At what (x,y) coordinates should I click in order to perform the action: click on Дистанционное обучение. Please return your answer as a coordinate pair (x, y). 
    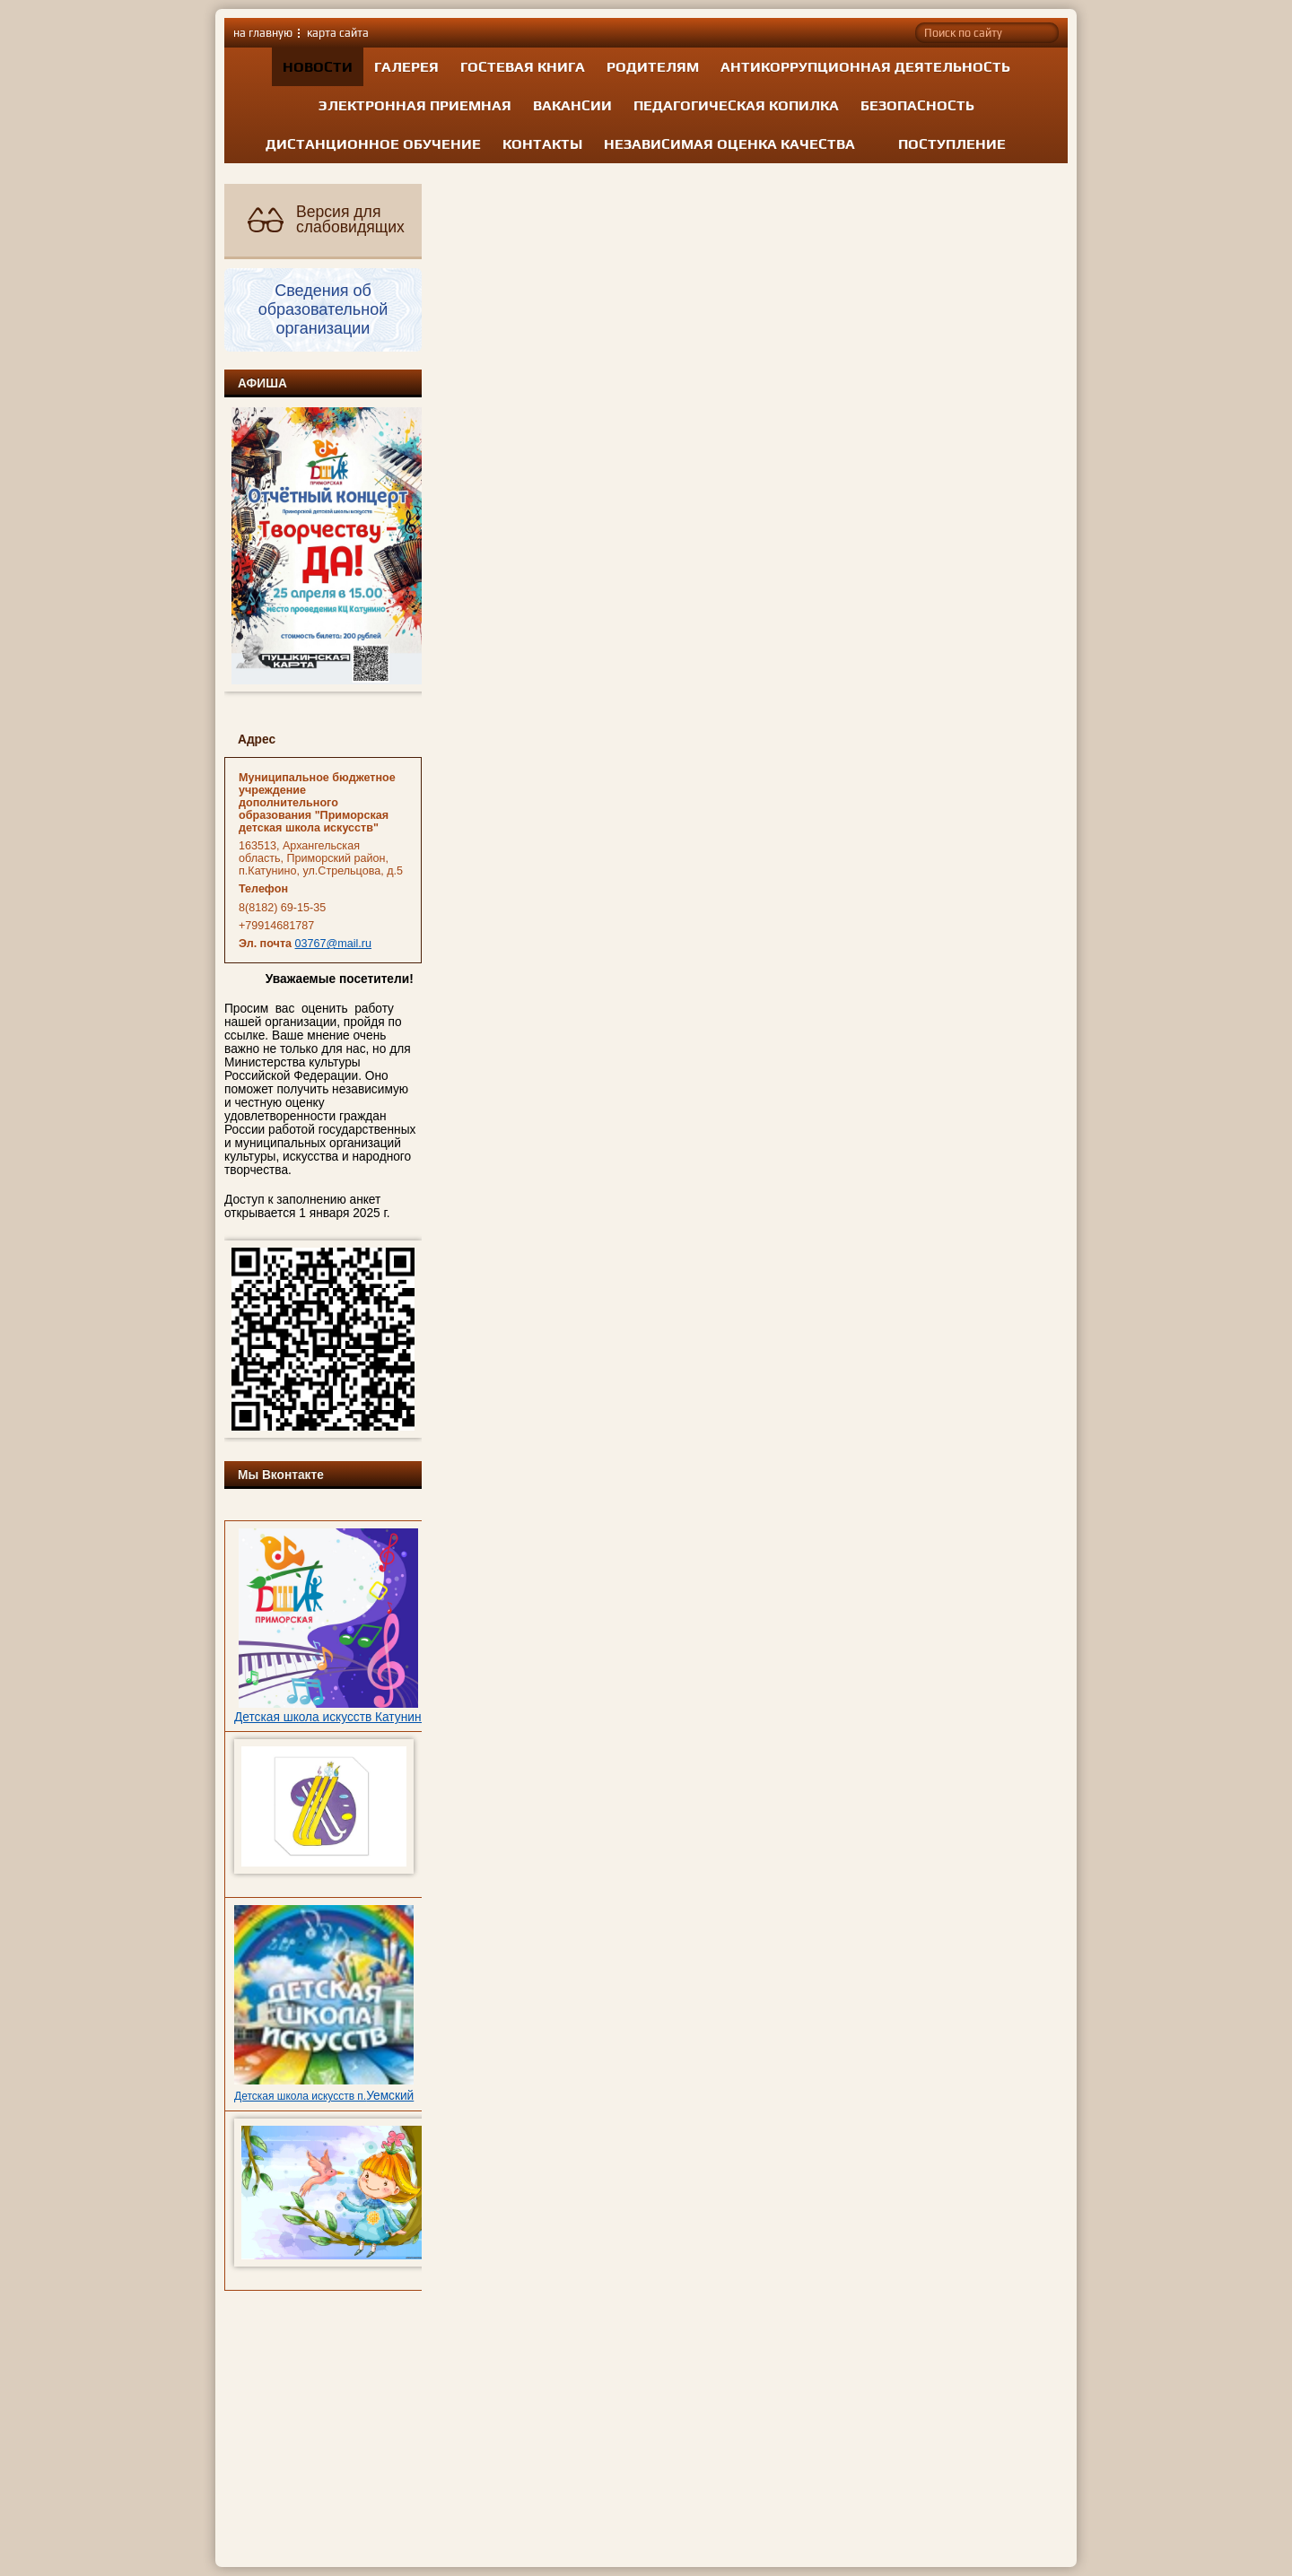
    Looking at the image, I should click on (373, 143).